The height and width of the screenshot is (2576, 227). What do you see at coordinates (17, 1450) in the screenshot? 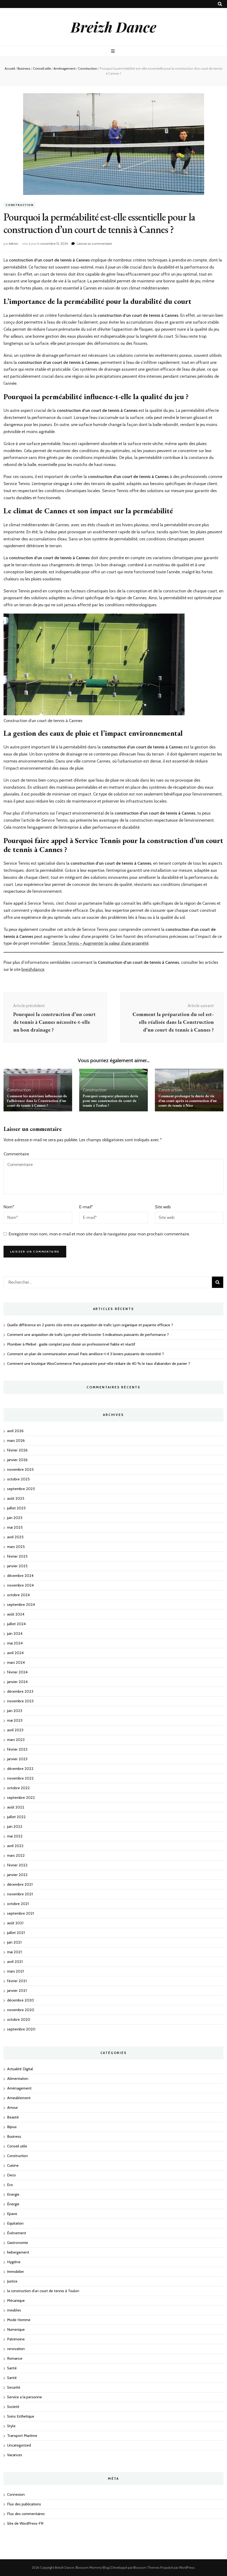
I see `février 2026` at bounding box center [17, 1450].